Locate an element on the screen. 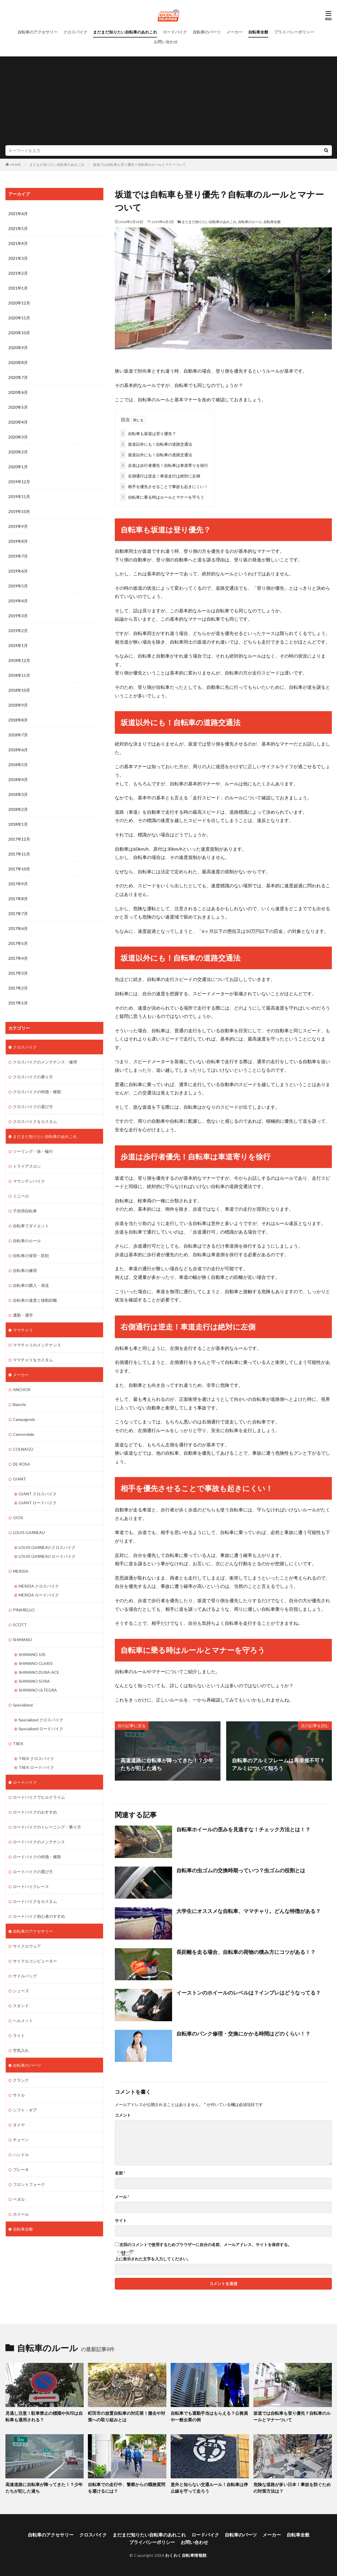 Image resolution: width=337 pixels, height=2576 pixels. クロスバイクの特徴・種類 is located at coordinates (37, 1091).